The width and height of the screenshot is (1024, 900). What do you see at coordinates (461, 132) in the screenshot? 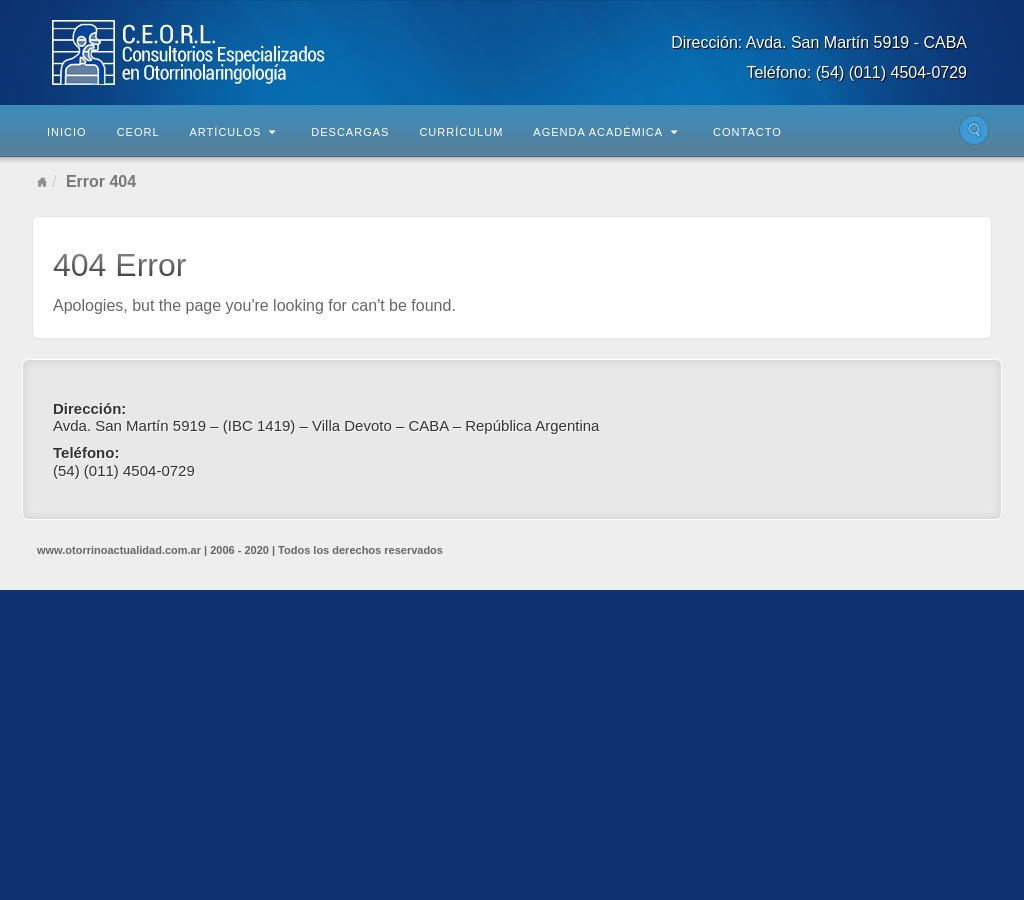
I see `Currículum` at bounding box center [461, 132].